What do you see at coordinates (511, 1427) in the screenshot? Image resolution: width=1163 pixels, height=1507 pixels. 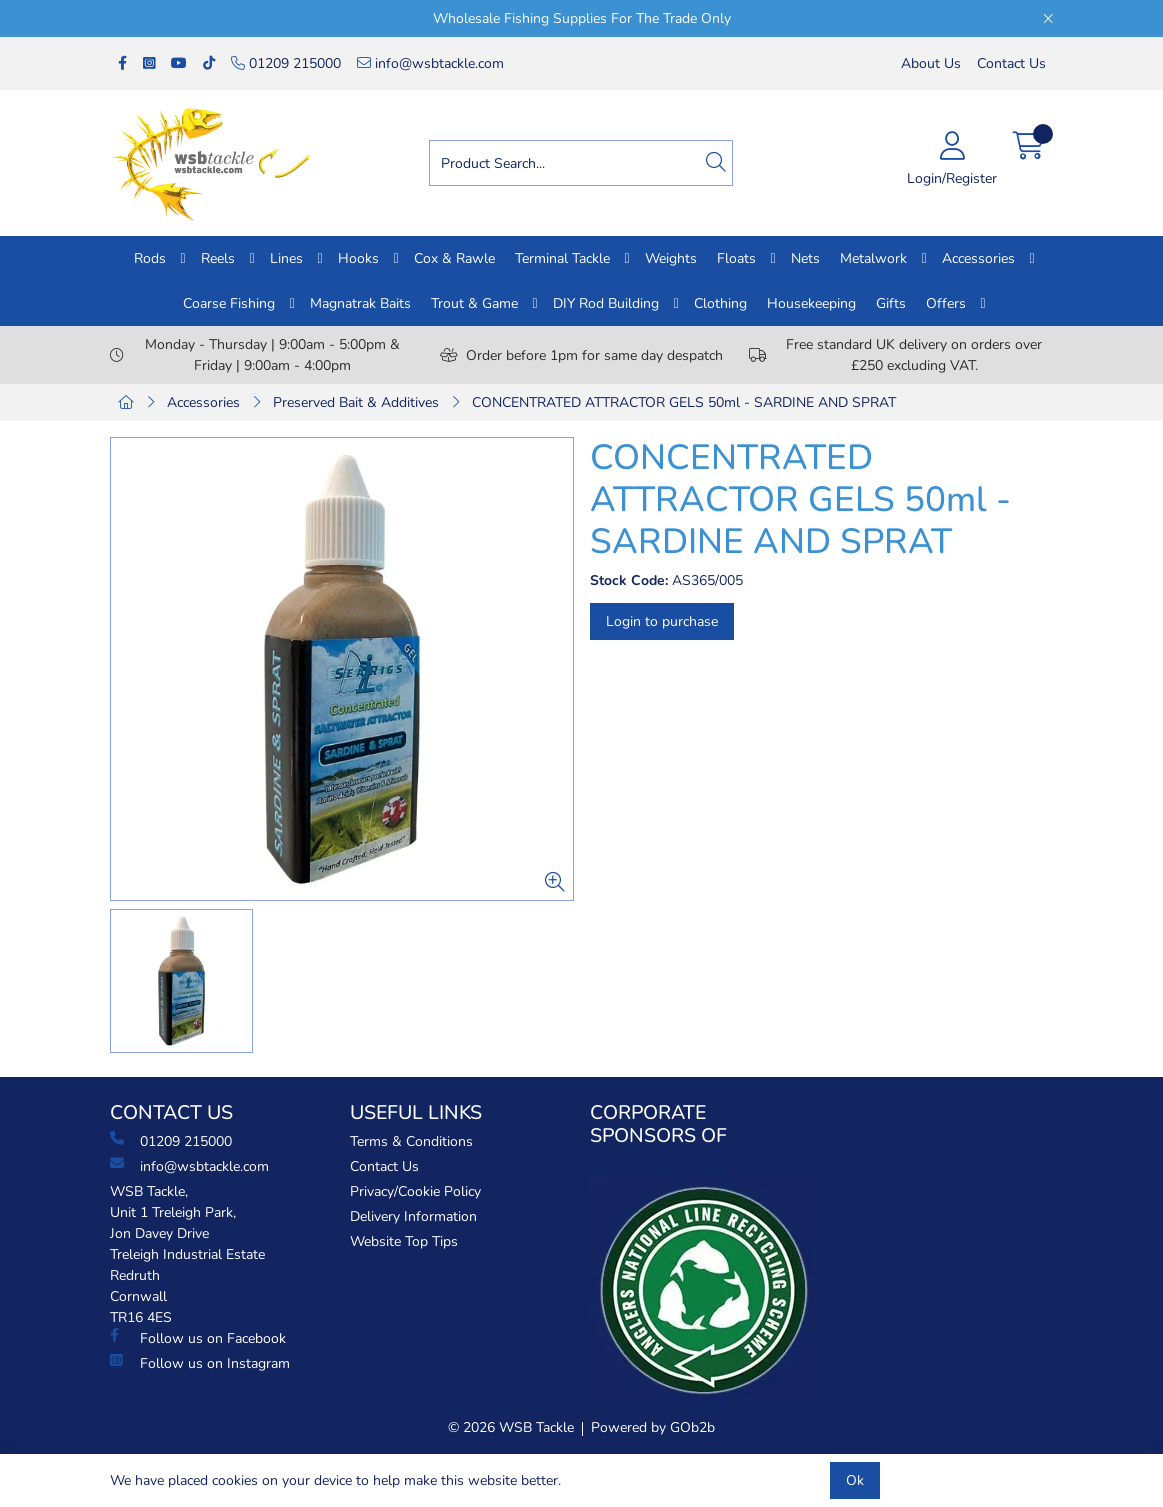 I see `© 2026 WSB Tackle` at bounding box center [511, 1427].